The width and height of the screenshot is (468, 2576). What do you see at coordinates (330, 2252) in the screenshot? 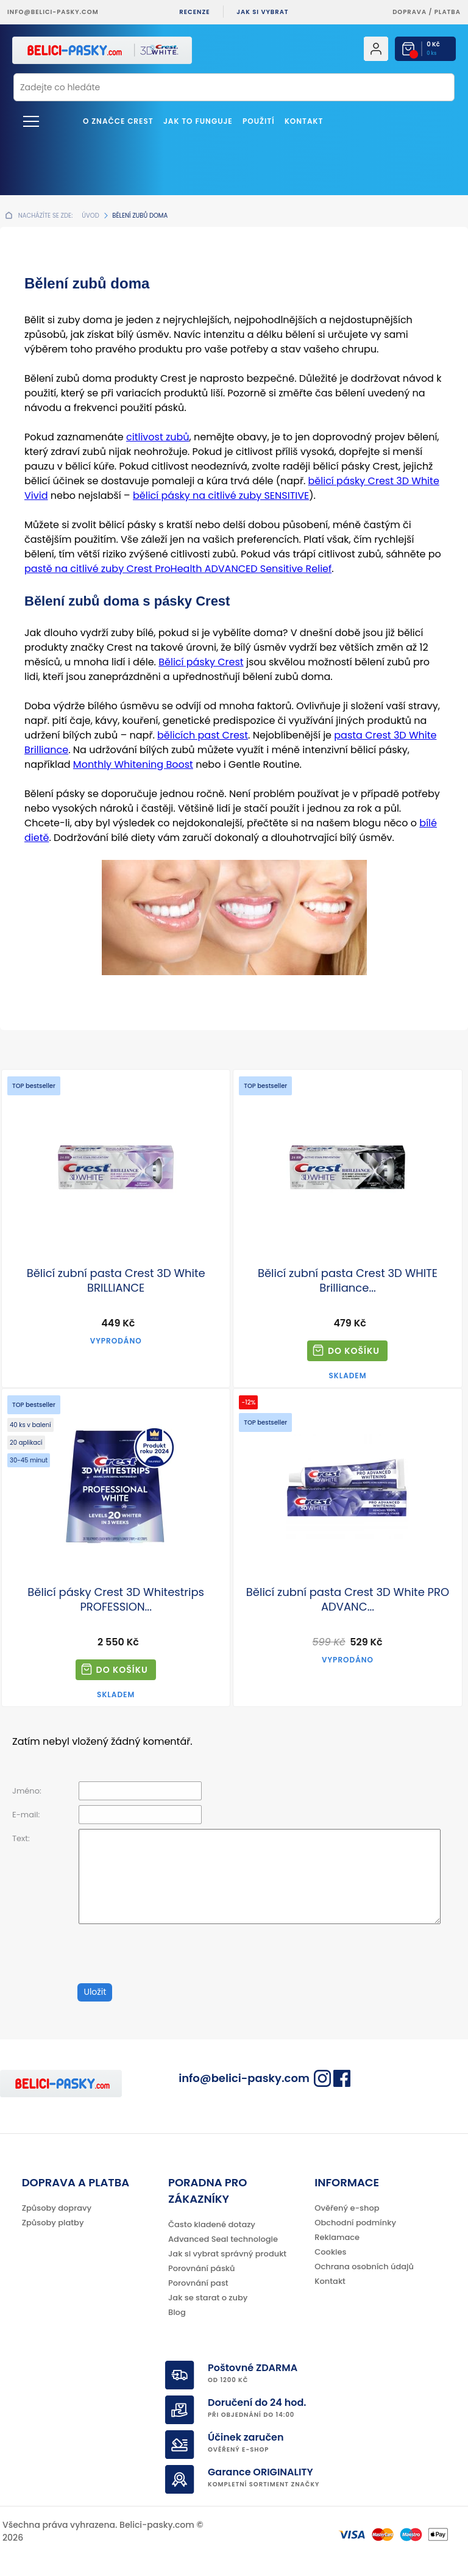
I see `Cookies` at bounding box center [330, 2252].